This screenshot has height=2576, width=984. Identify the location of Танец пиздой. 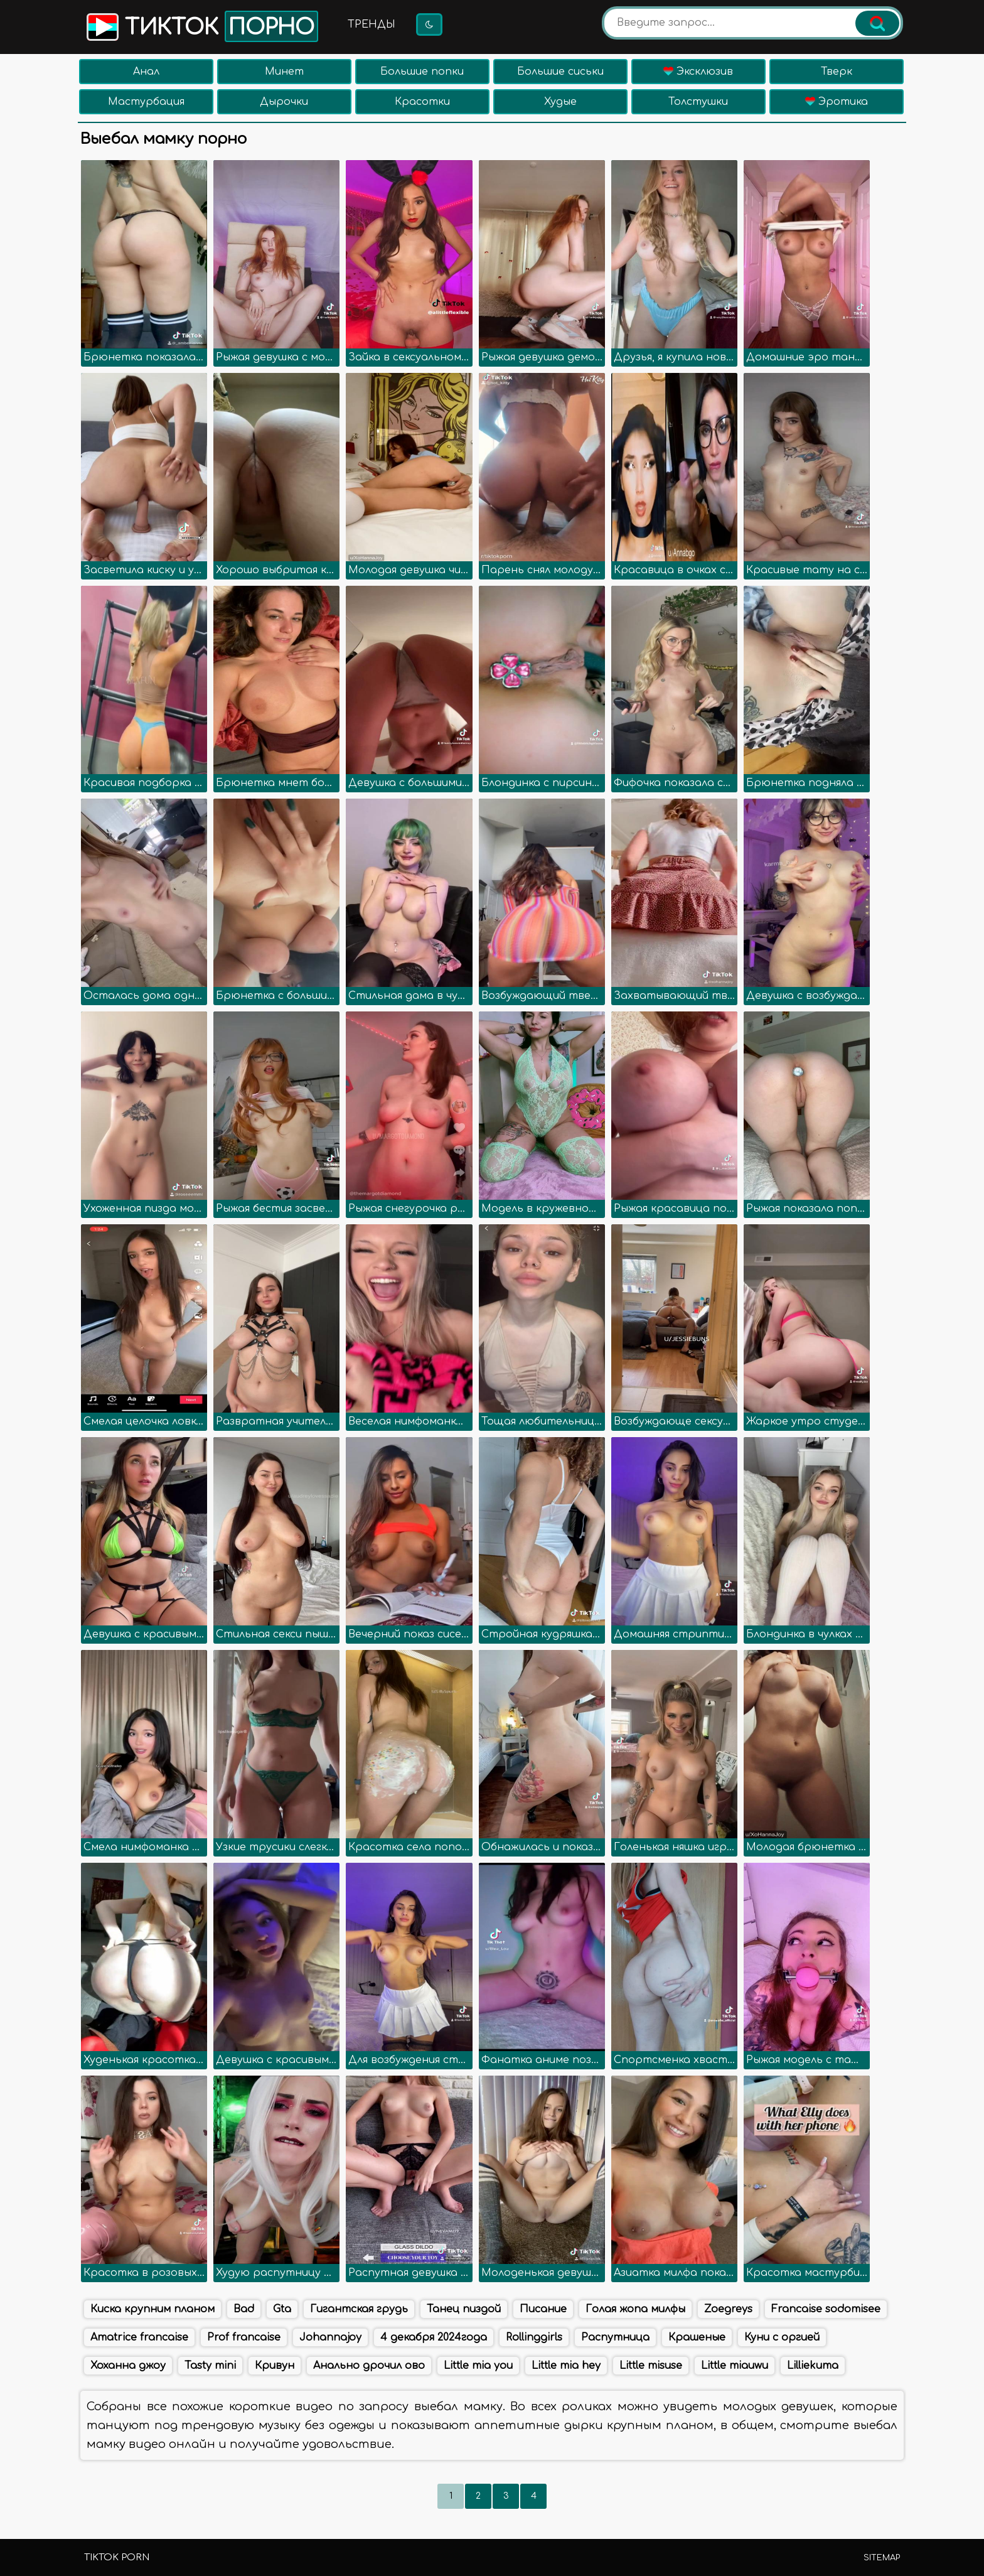
(464, 2309).